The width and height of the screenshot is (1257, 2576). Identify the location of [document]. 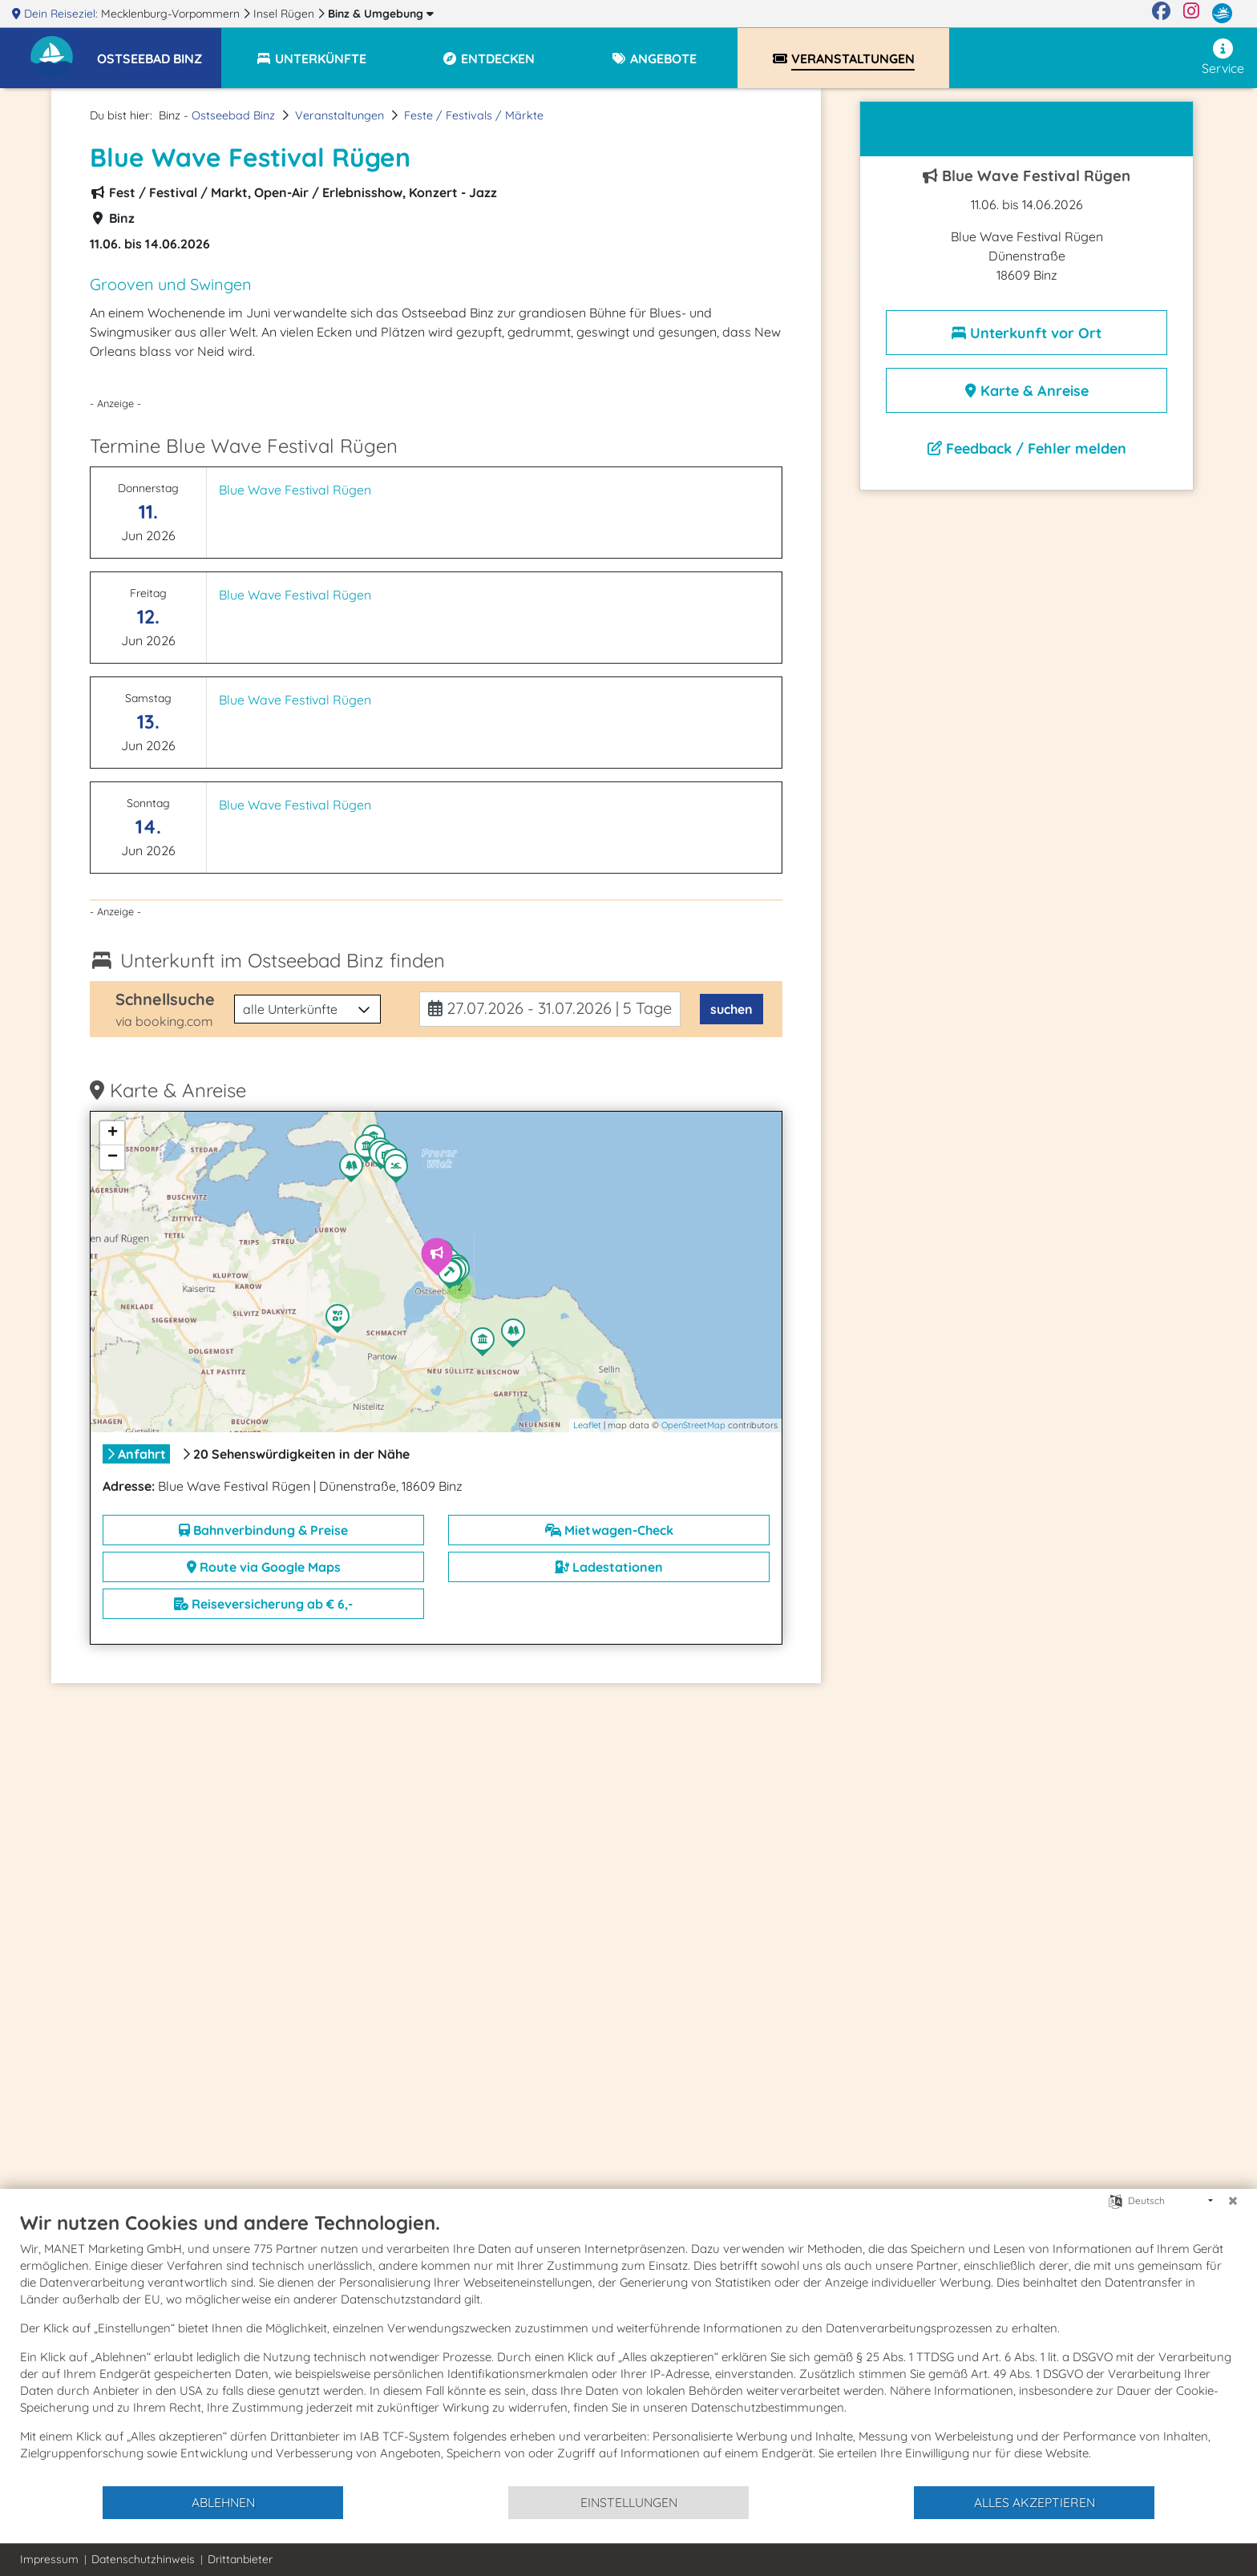
(628, 2347).